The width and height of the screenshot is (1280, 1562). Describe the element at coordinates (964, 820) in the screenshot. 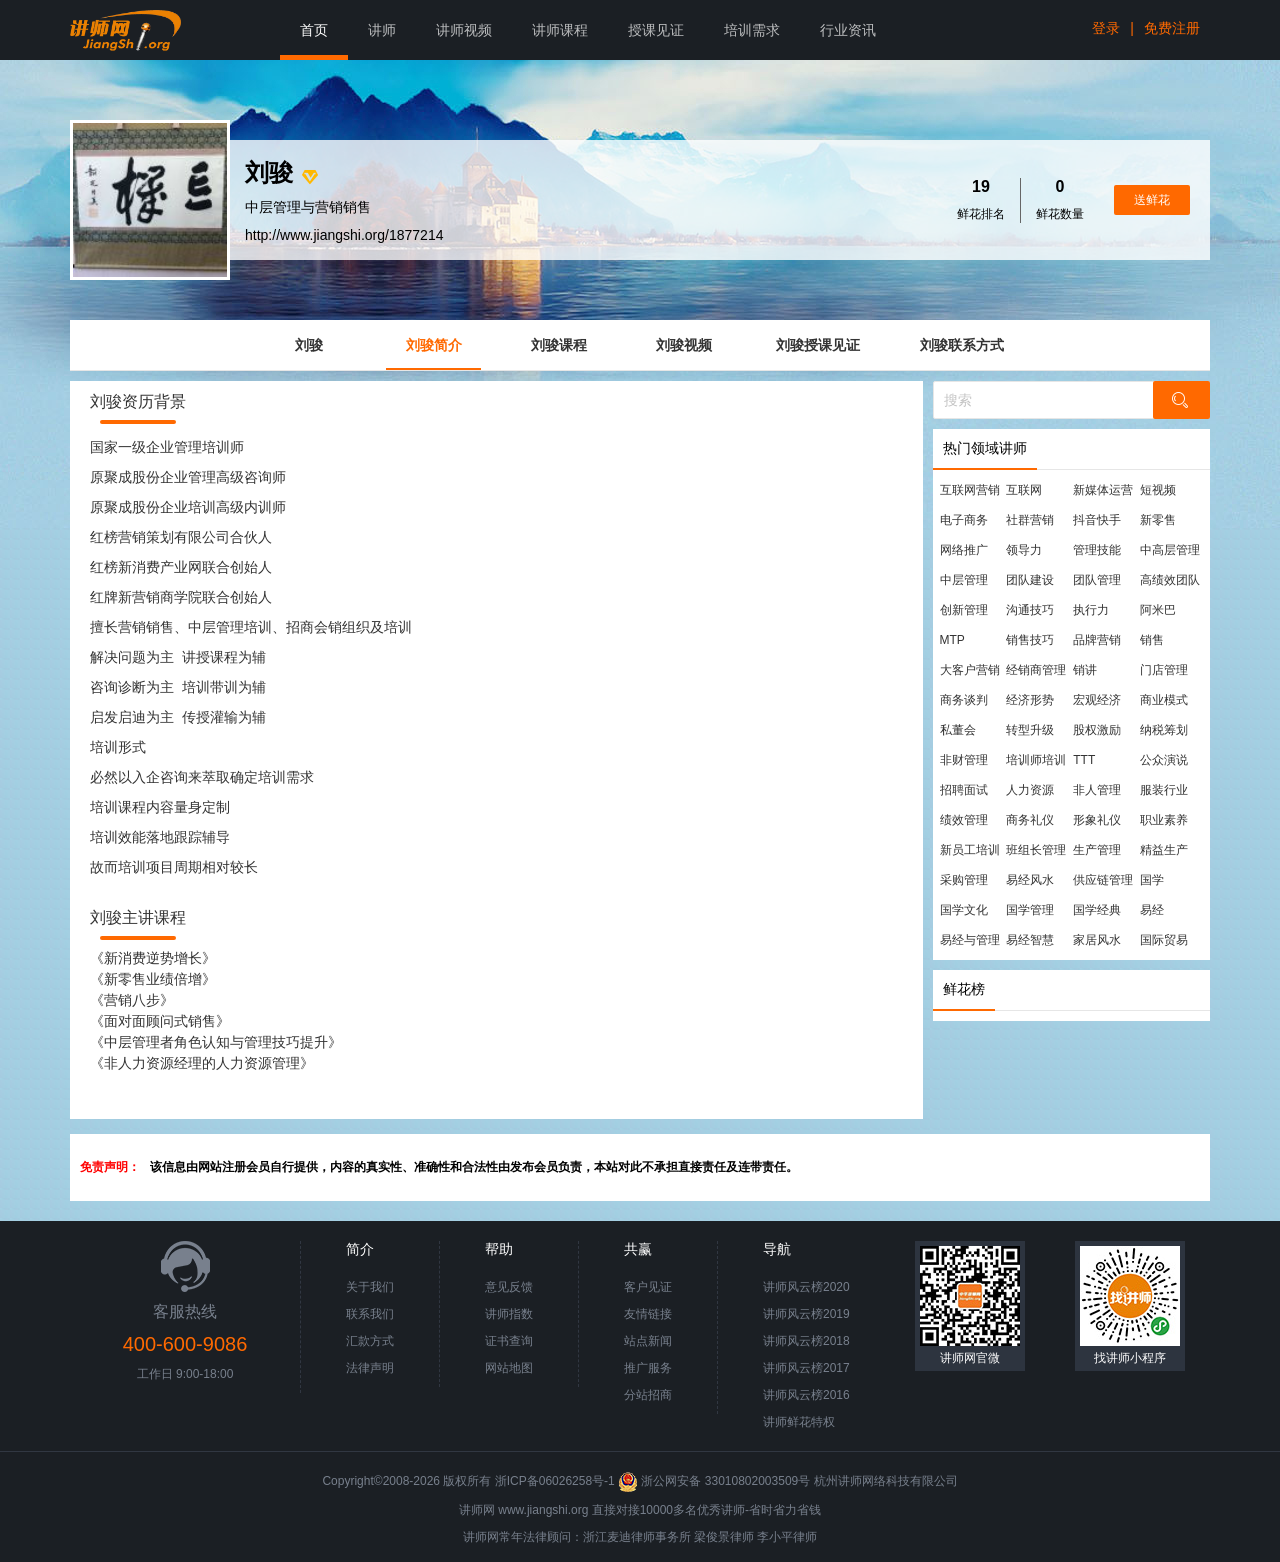

I see `绩效管理` at that location.